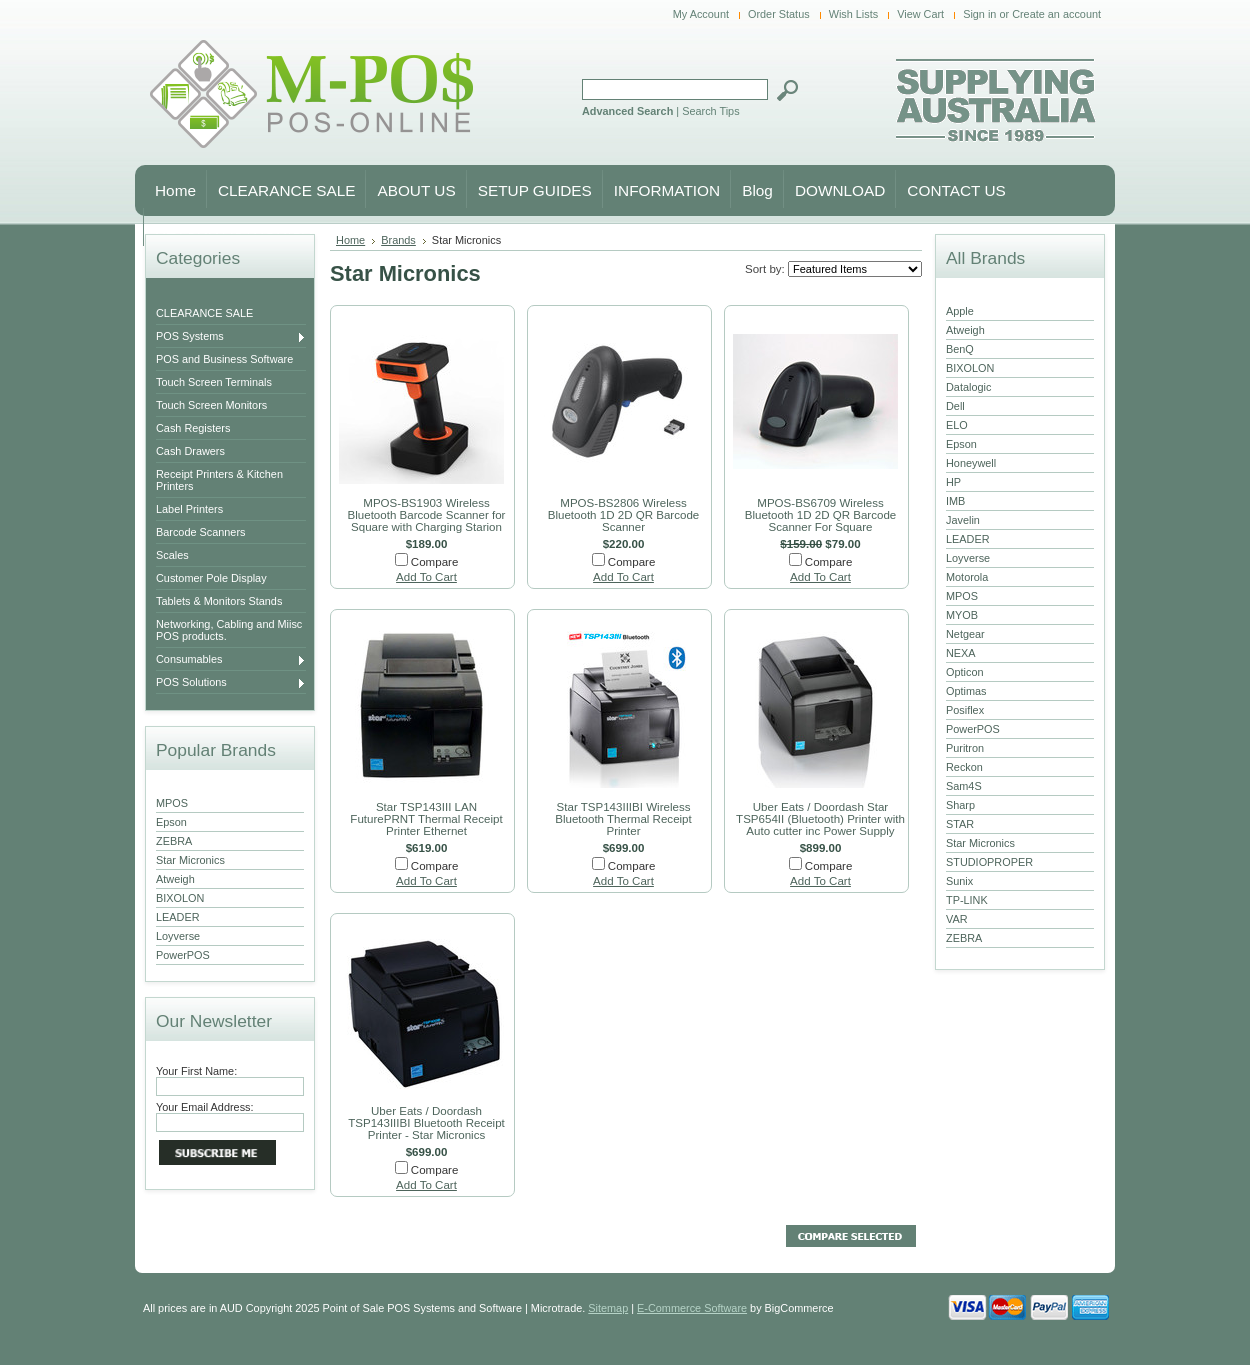 This screenshot has height=1365, width=1250. I want to click on MPOS-BS6709 Wireless Bluetooth 1D 2D QR Barcode Scanner For Square, so click(820, 515).